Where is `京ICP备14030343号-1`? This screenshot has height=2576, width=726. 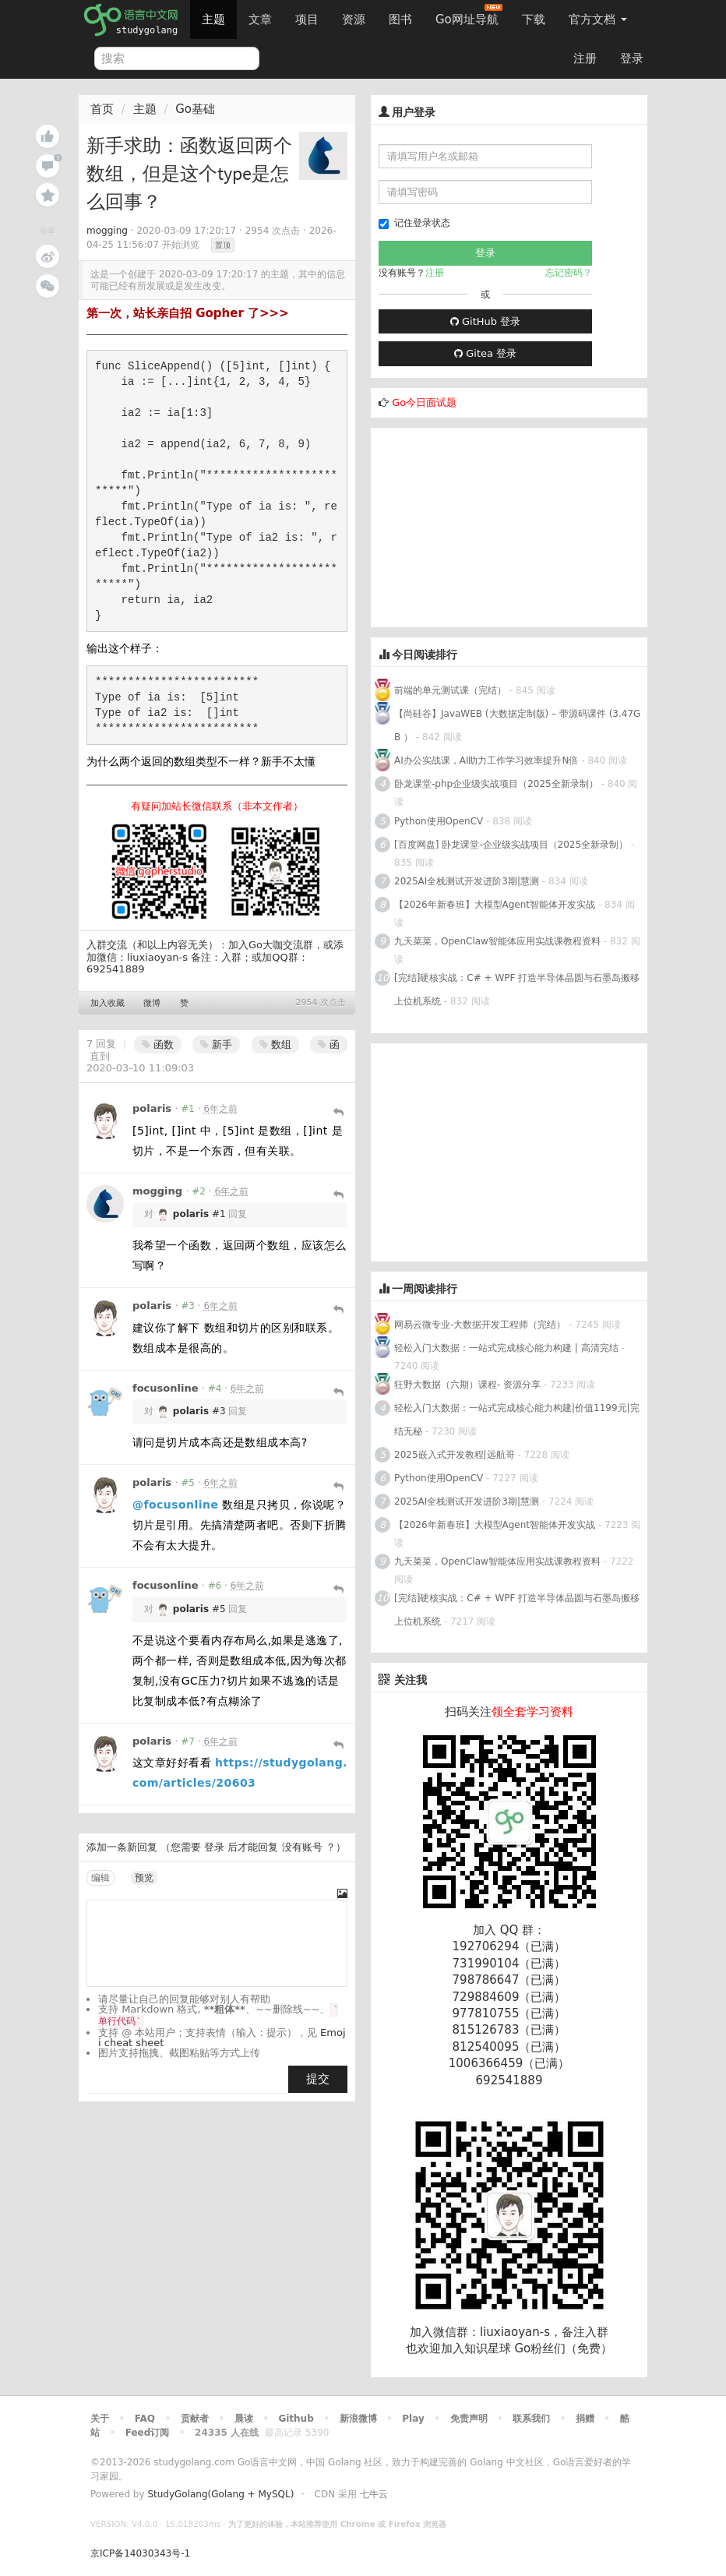
京ICP备14030343号-1 is located at coordinates (140, 2553).